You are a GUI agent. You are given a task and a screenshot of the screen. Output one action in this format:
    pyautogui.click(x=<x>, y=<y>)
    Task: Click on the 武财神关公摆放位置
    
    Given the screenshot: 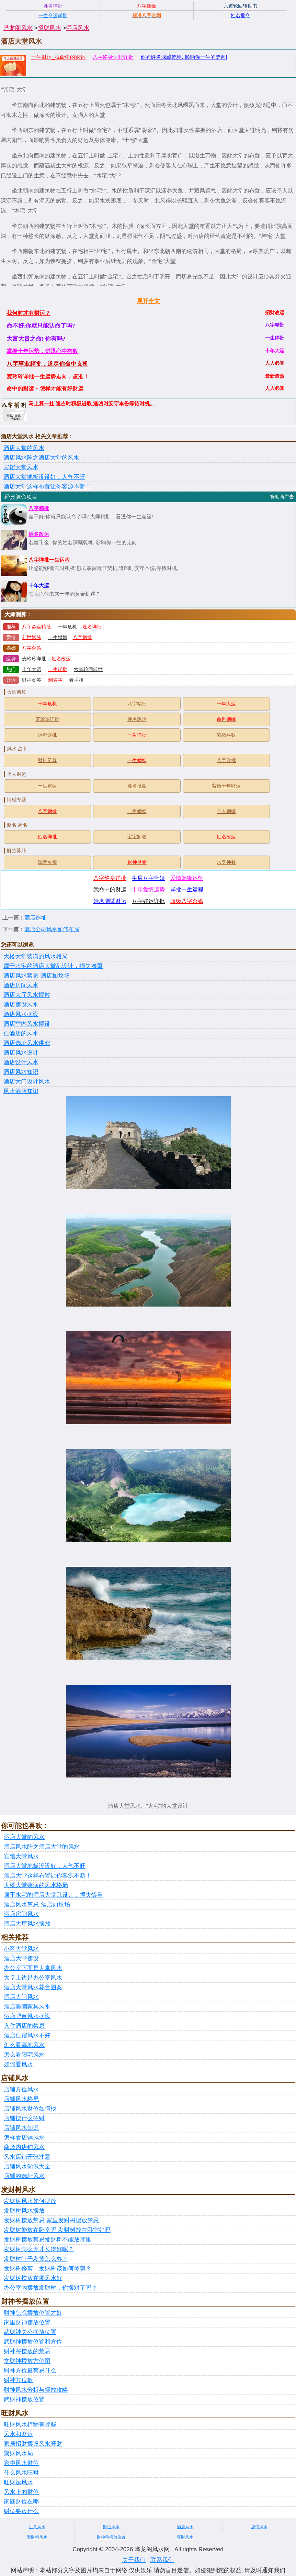 What is the action you would take?
    pyautogui.click(x=30, y=2332)
    